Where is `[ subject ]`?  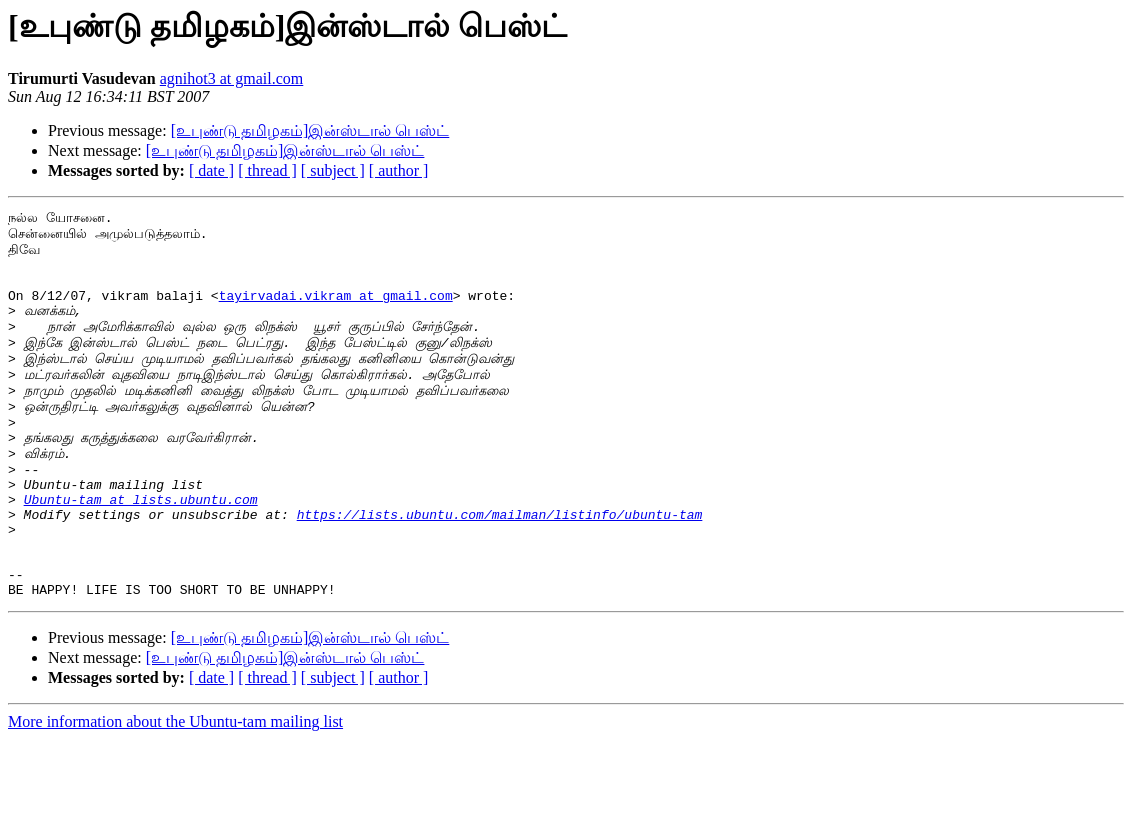
[ subject ] is located at coordinates (333, 170).